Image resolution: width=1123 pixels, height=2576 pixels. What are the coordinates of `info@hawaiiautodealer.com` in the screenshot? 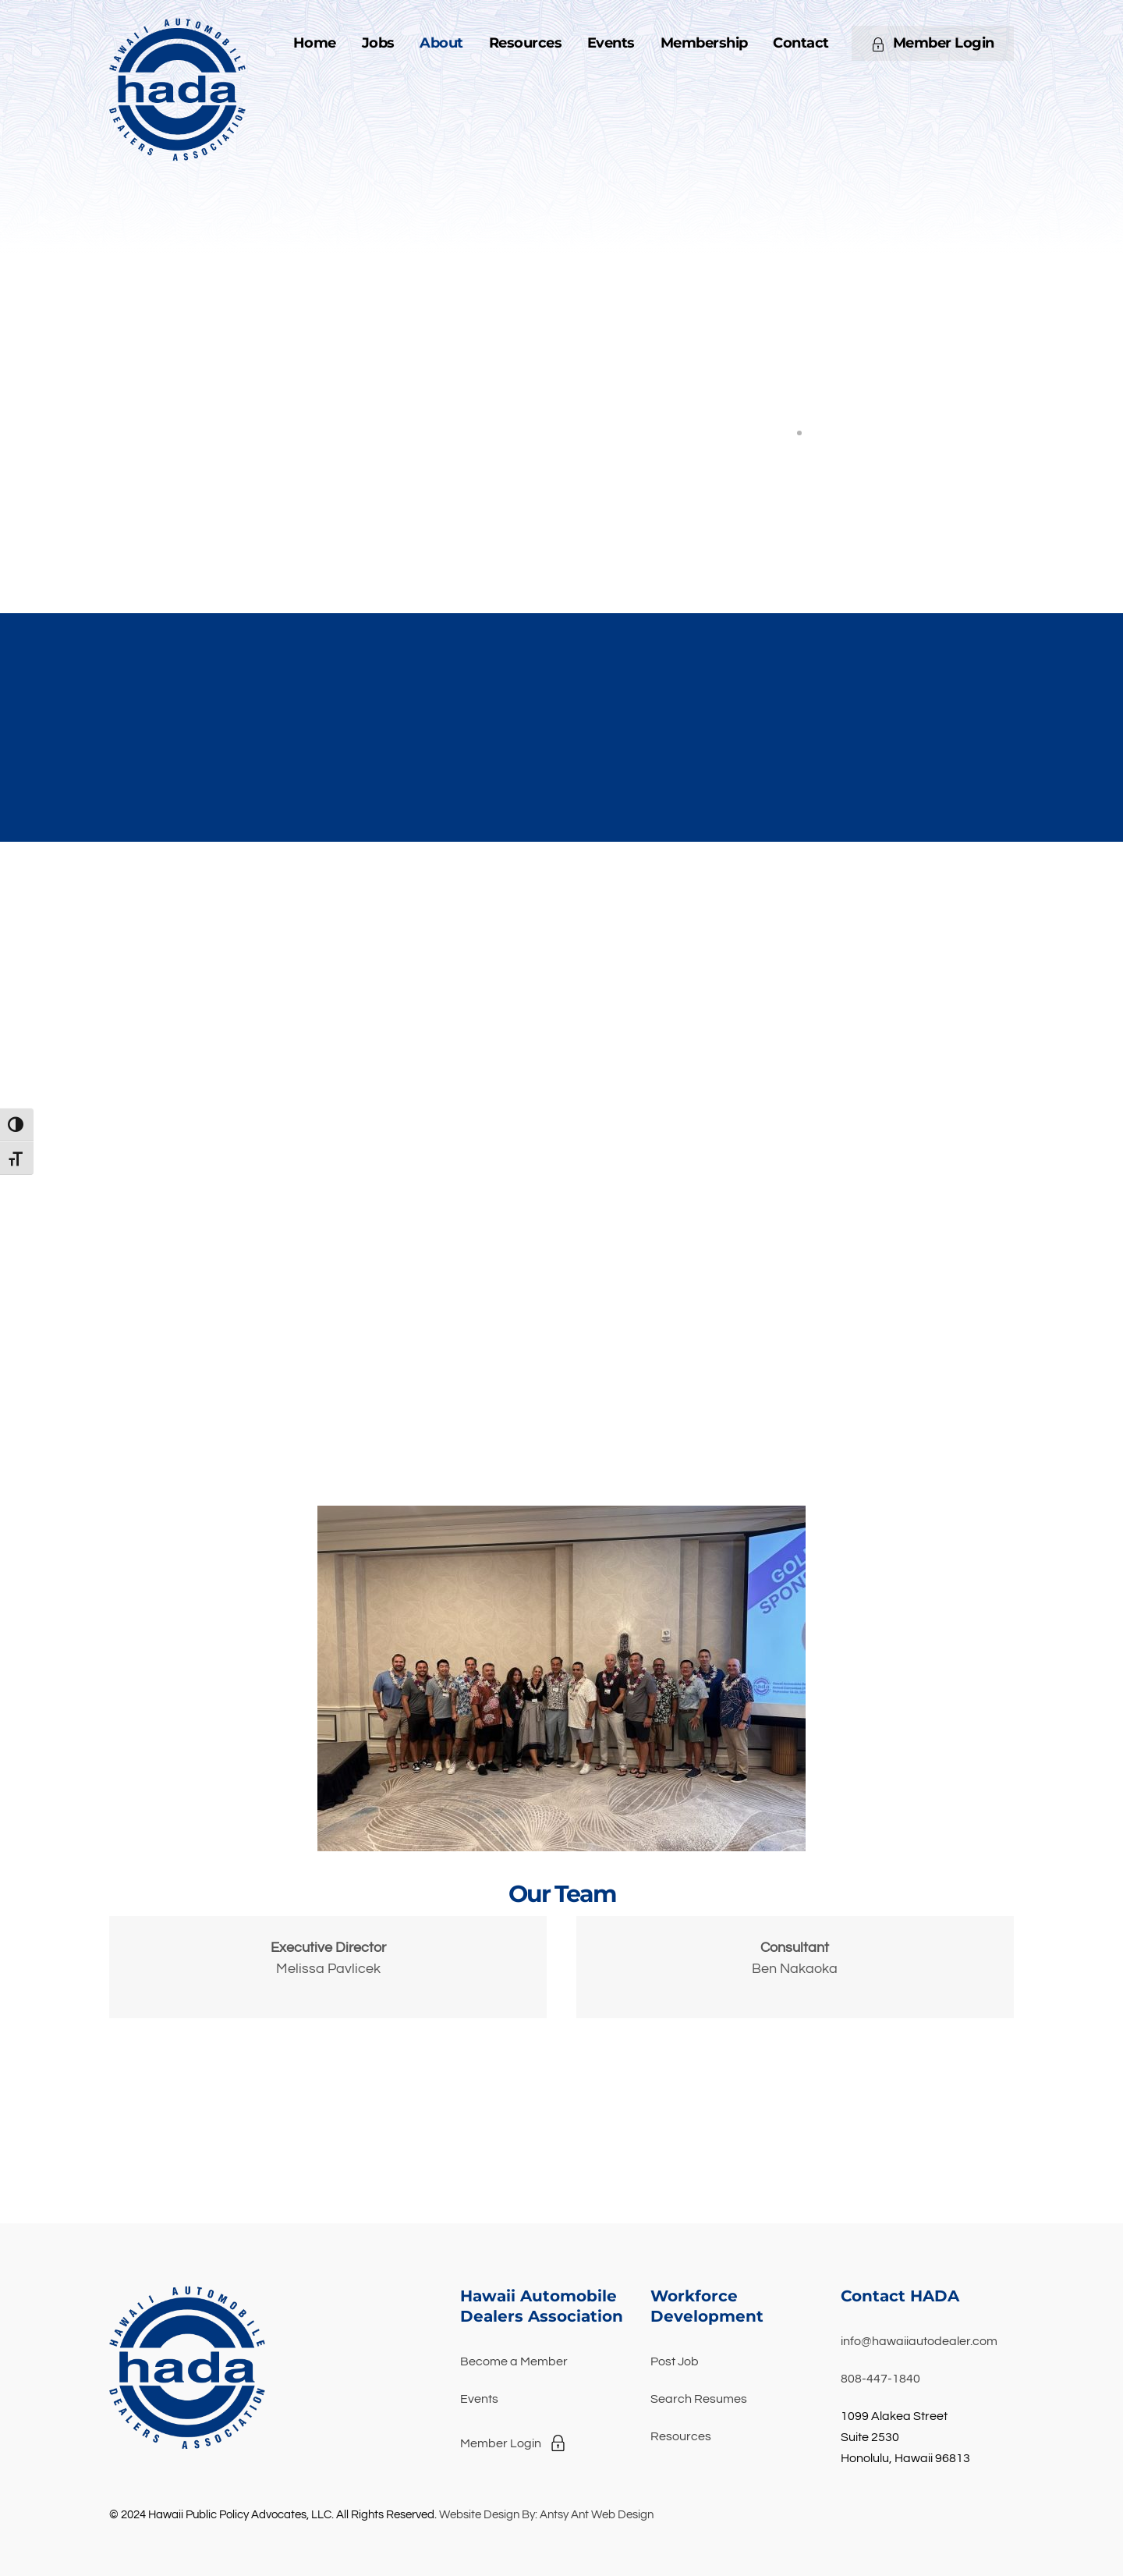 It's located at (919, 2341).